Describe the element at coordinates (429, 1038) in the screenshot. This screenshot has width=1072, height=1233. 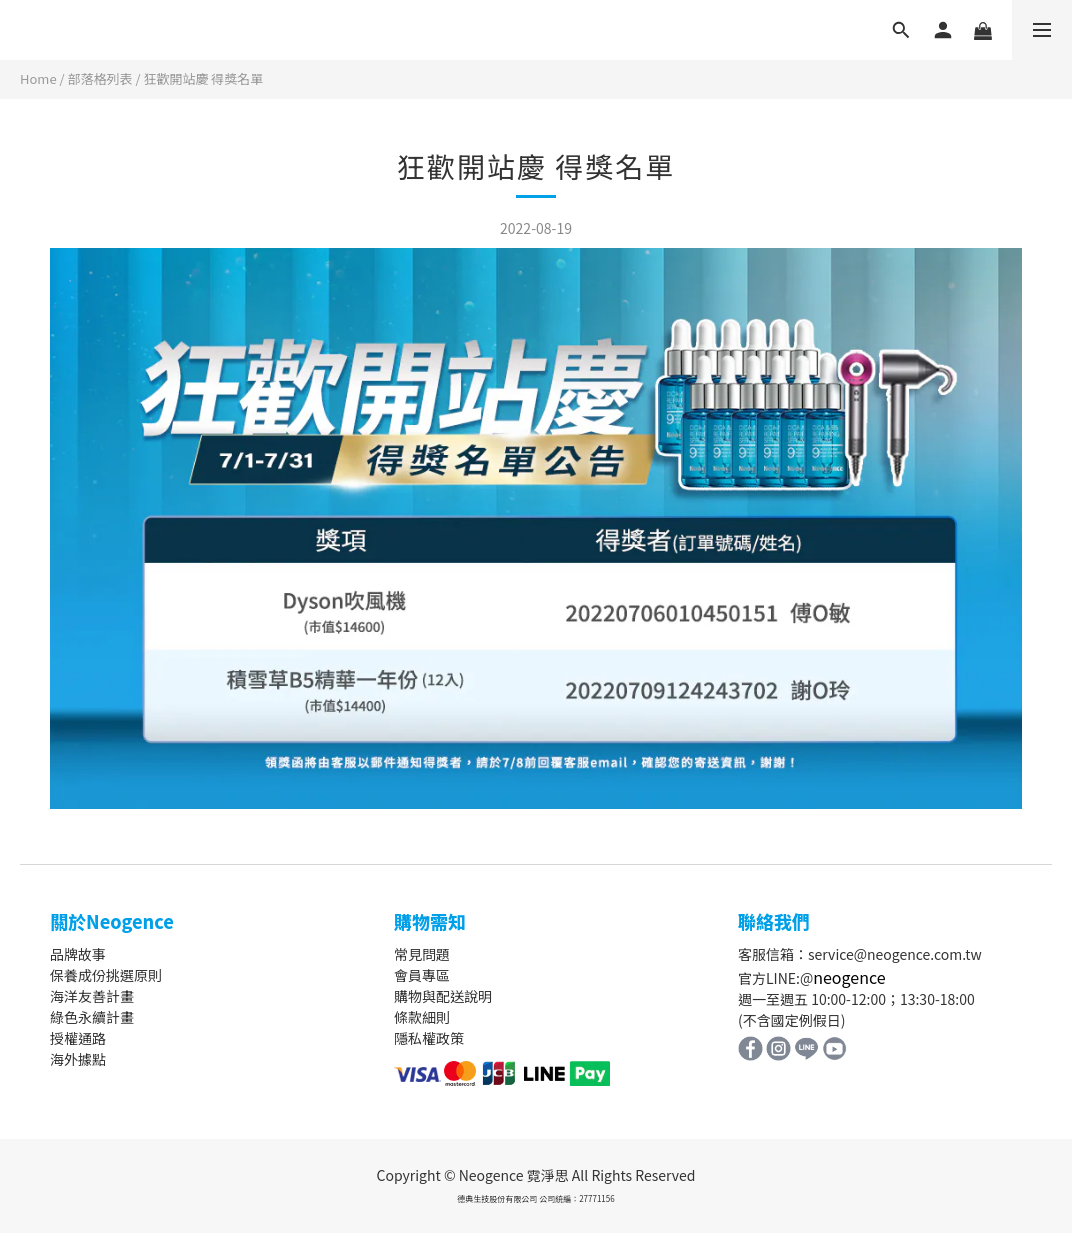
I see `隱私權政策` at that location.